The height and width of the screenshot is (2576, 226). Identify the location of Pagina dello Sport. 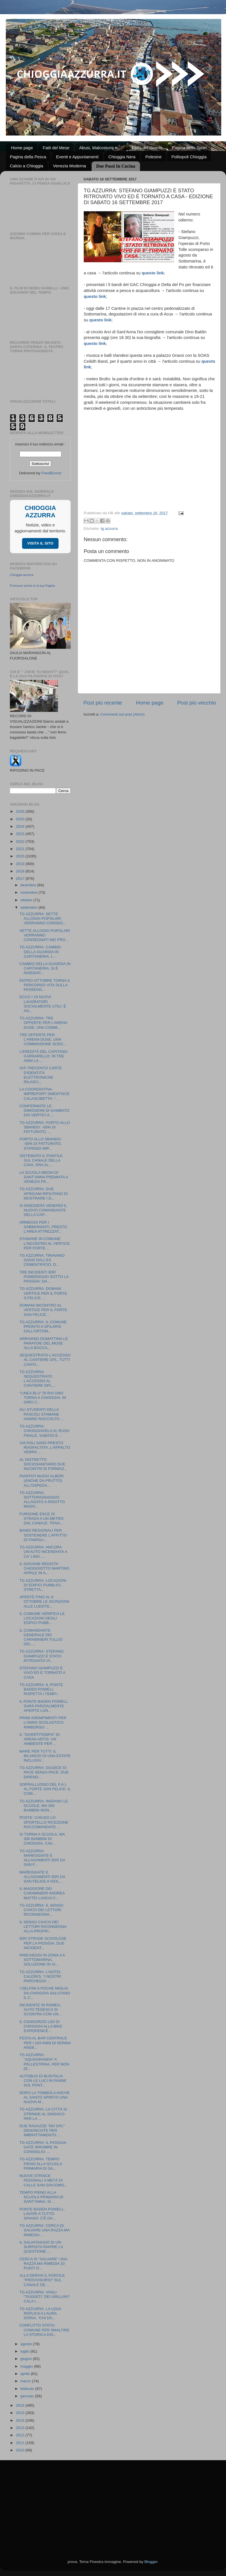
(189, 147).